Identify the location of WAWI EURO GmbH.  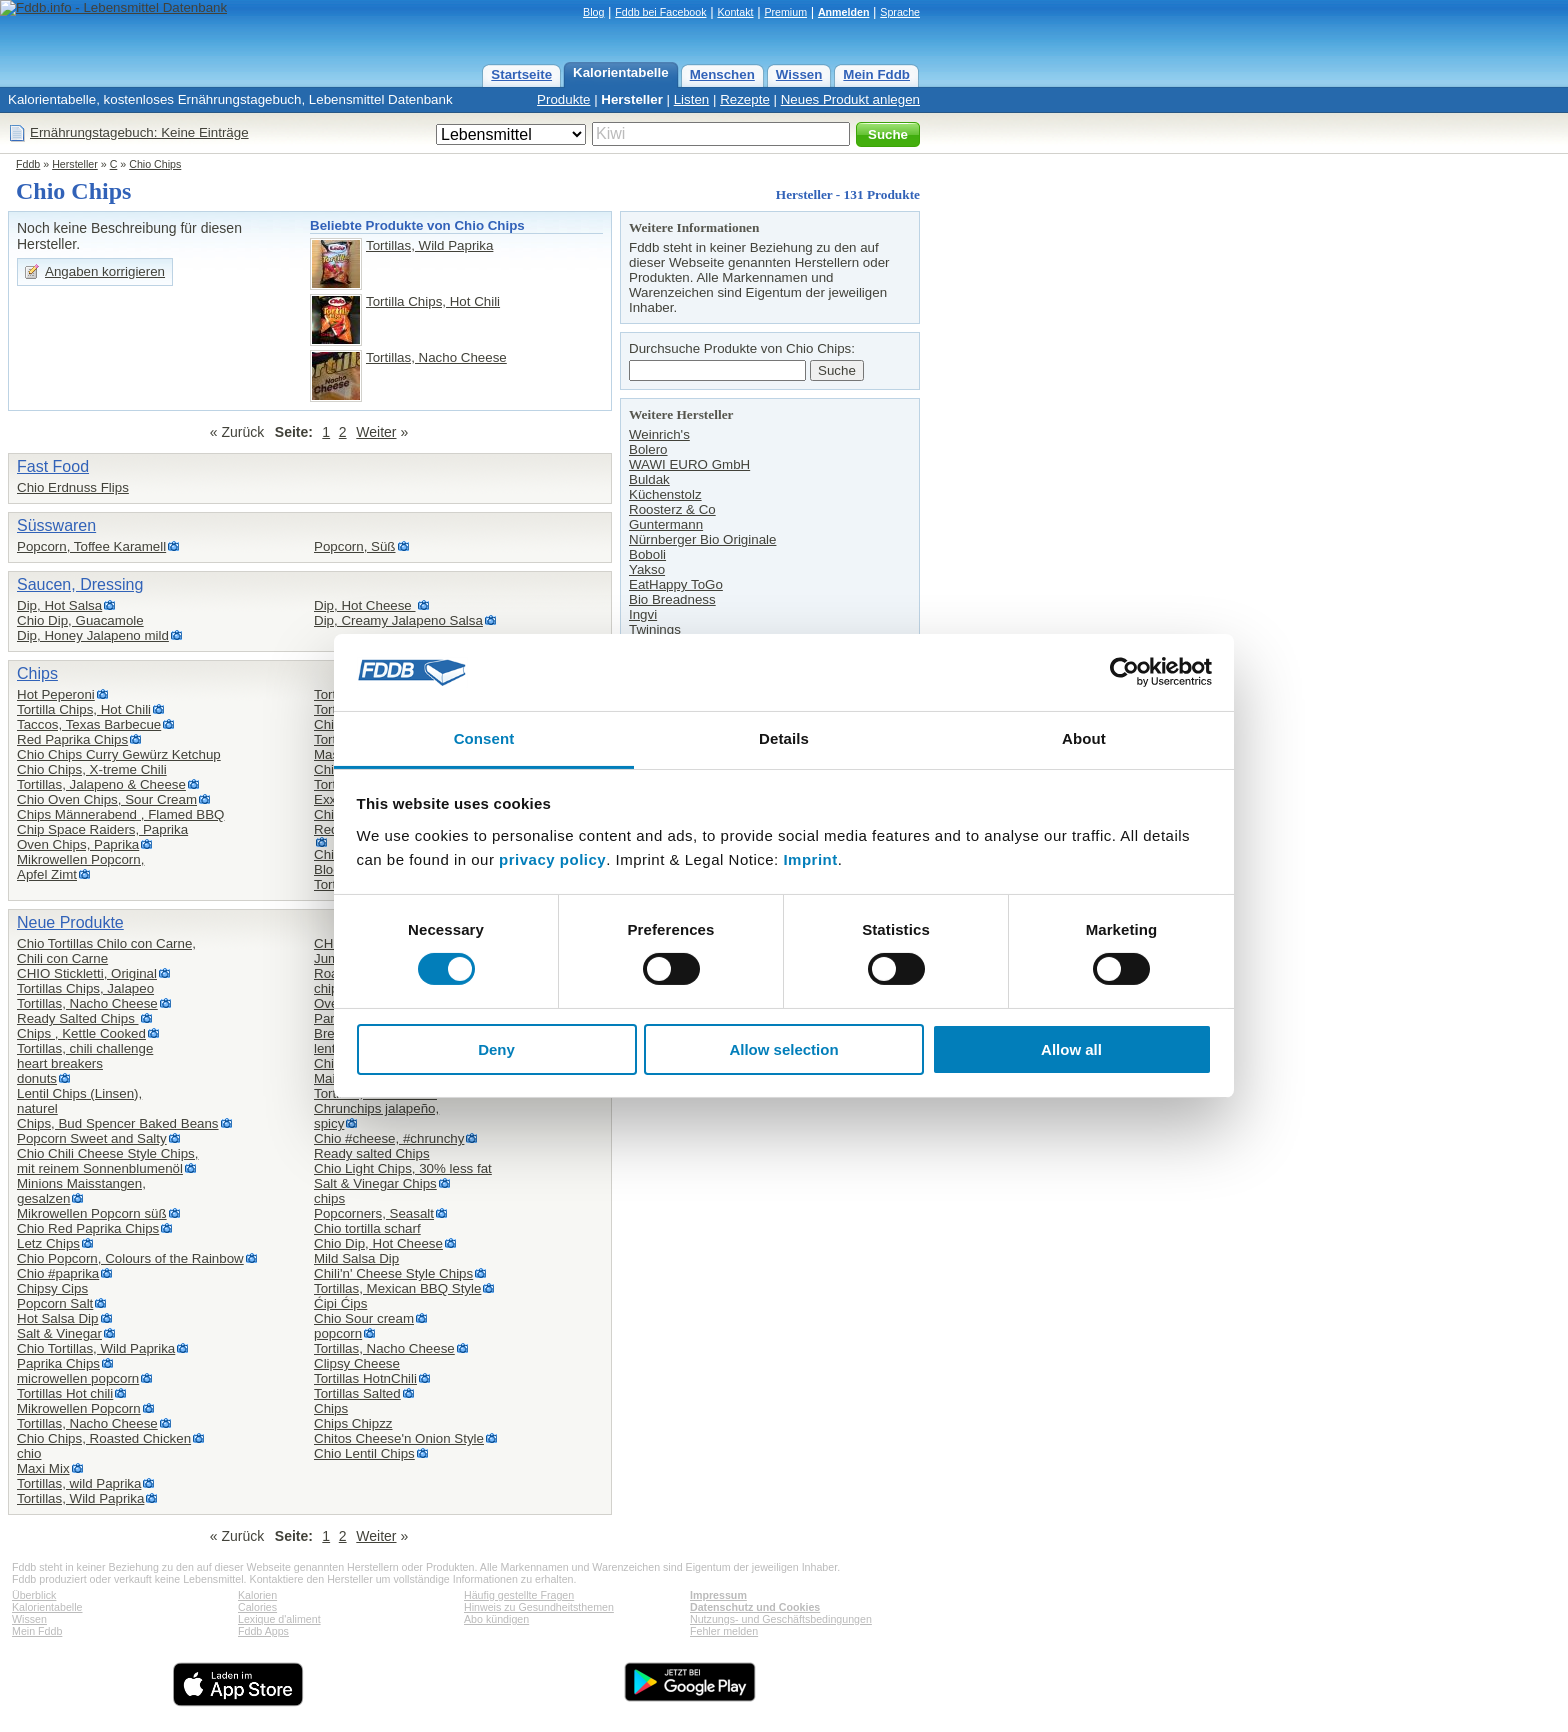
(689, 464).